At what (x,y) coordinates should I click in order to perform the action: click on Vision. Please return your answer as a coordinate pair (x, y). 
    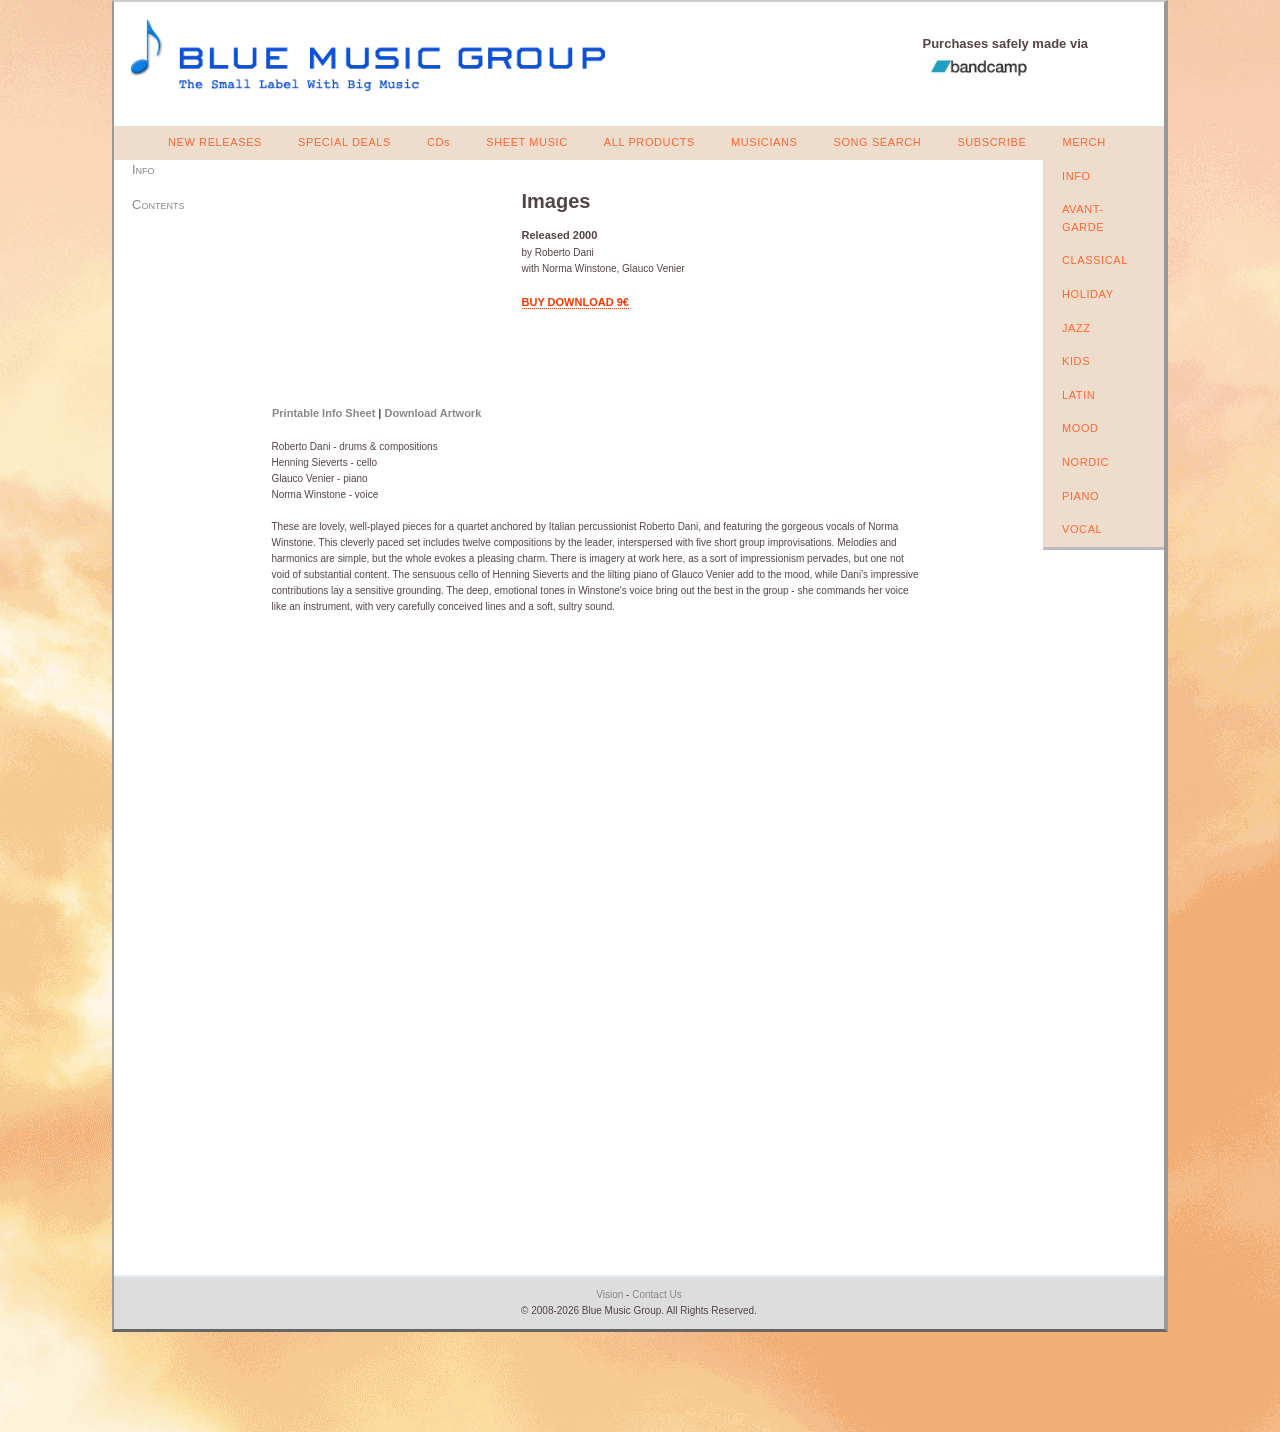
    Looking at the image, I should click on (609, 1294).